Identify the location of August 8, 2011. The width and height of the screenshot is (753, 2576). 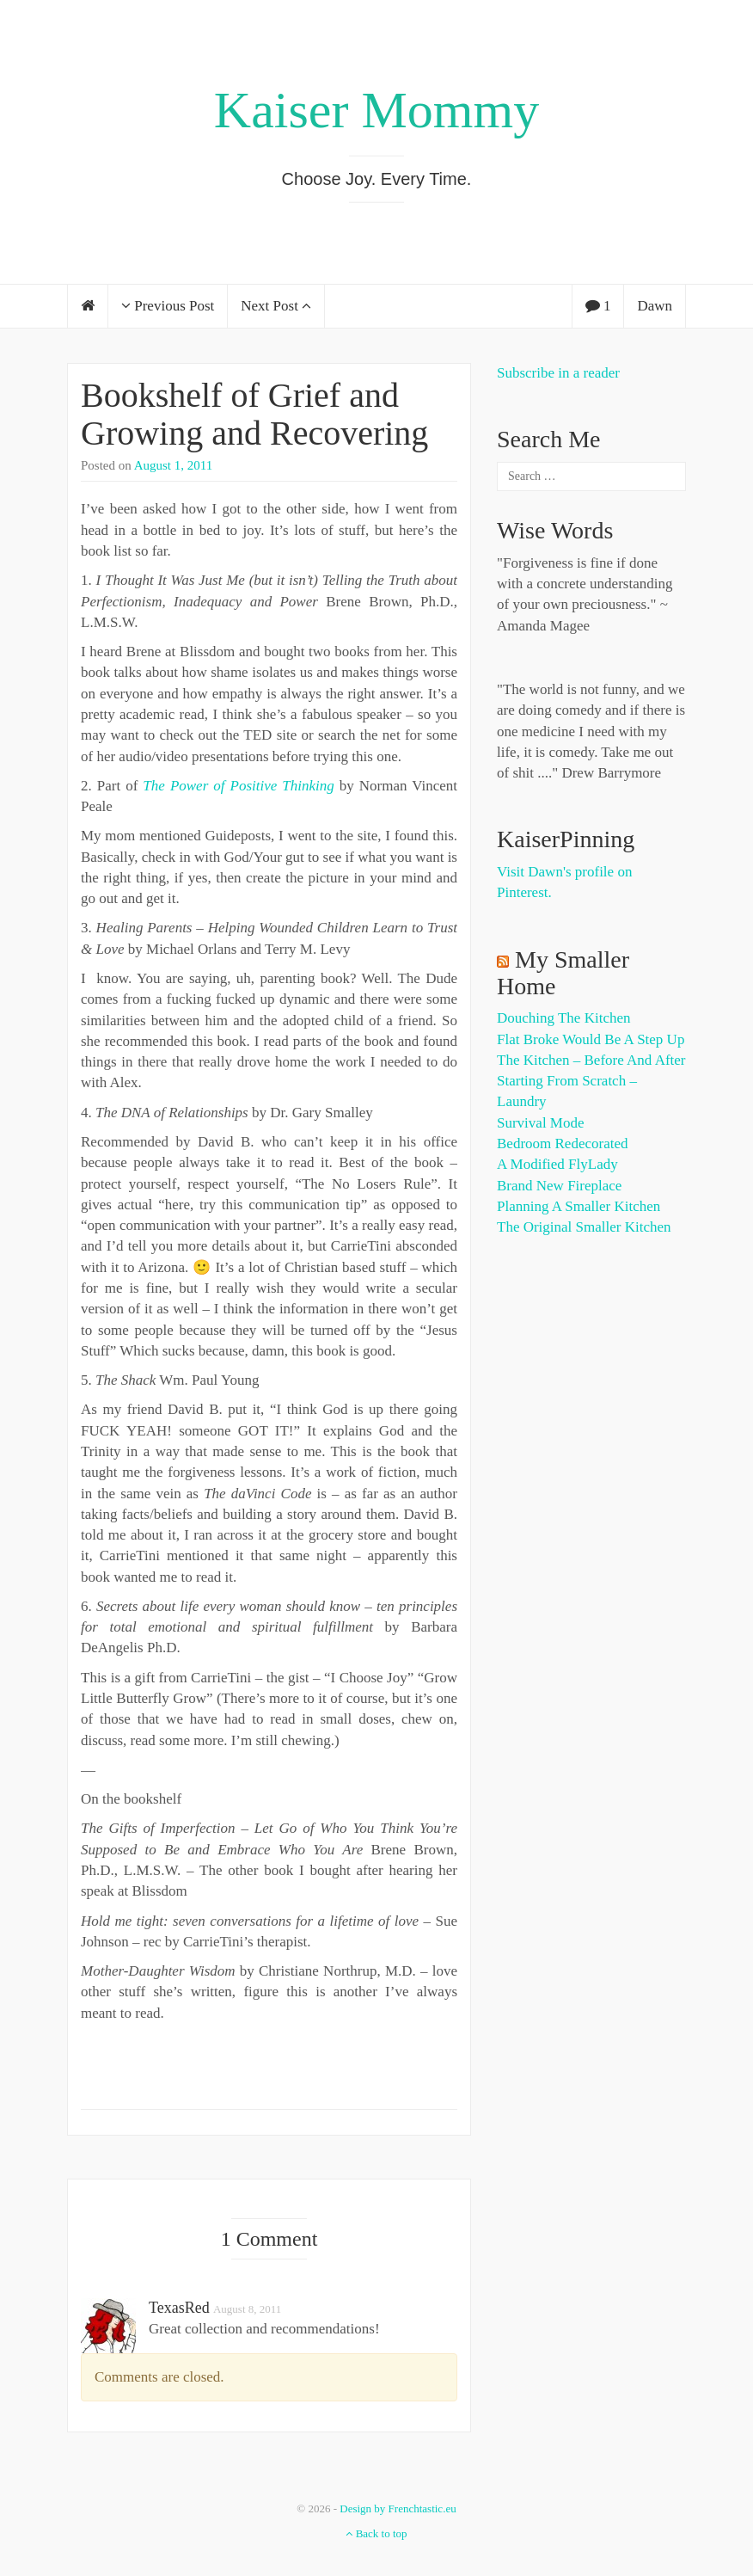
(247, 2308).